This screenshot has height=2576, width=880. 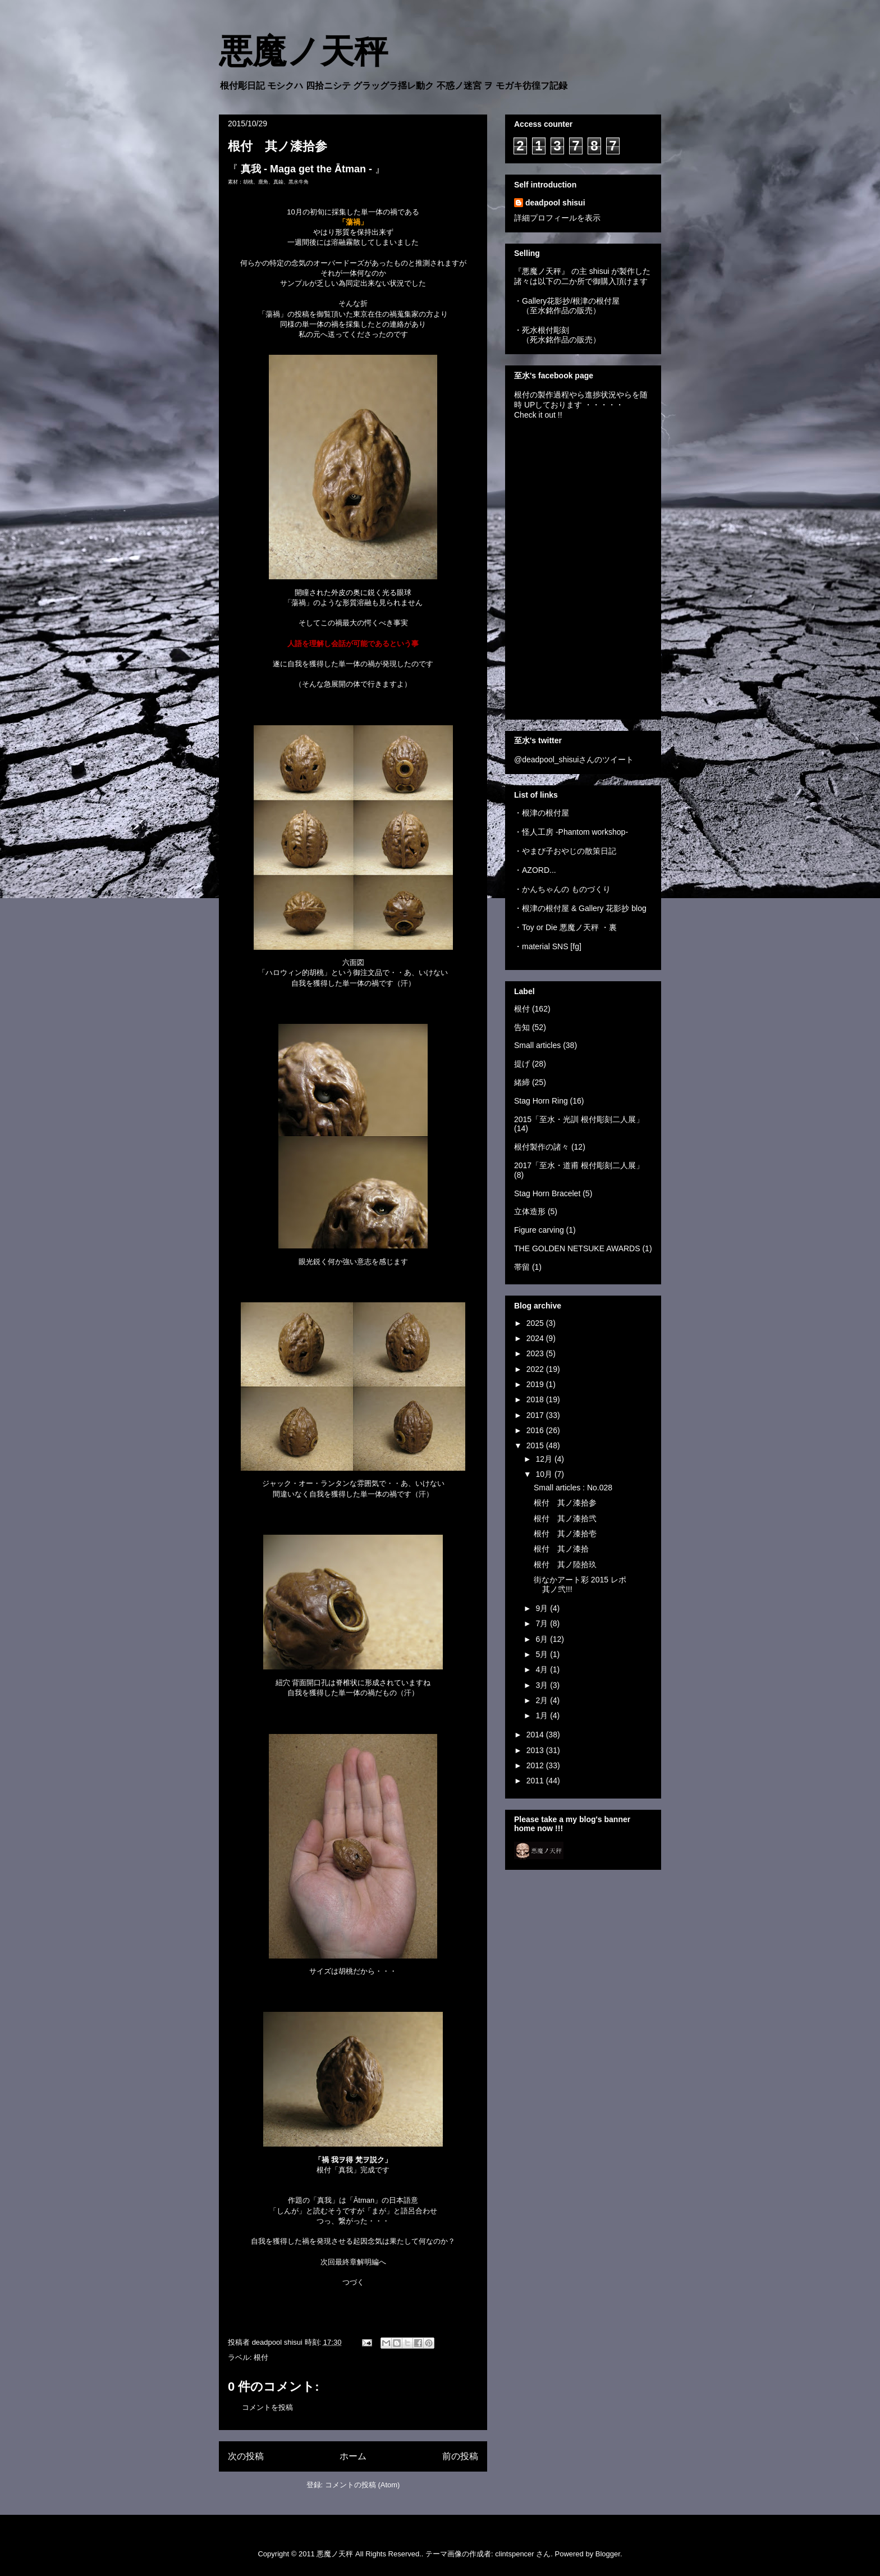 What do you see at coordinates (267, 2407) in the screenshot?
I see `コメントを投稿` at bounding box center [267, 2407].